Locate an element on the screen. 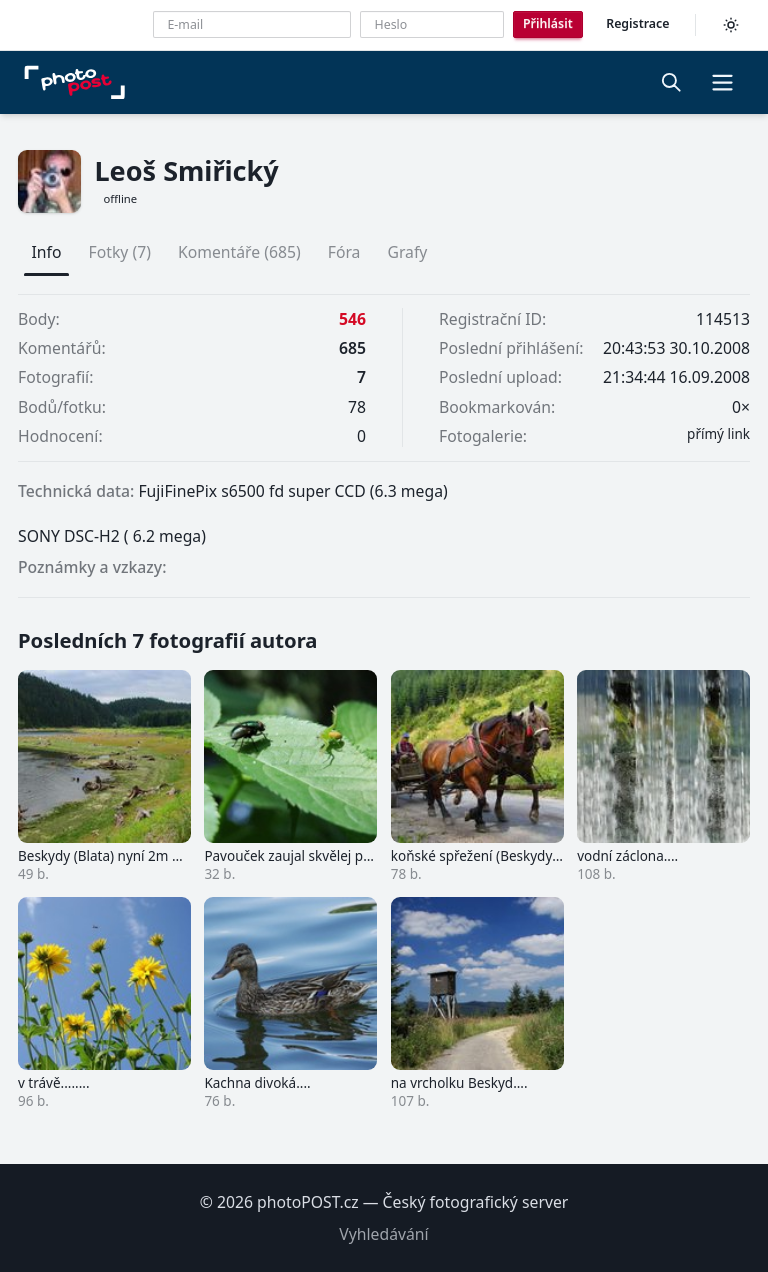  přímý link is located at coordinates (718, 434).